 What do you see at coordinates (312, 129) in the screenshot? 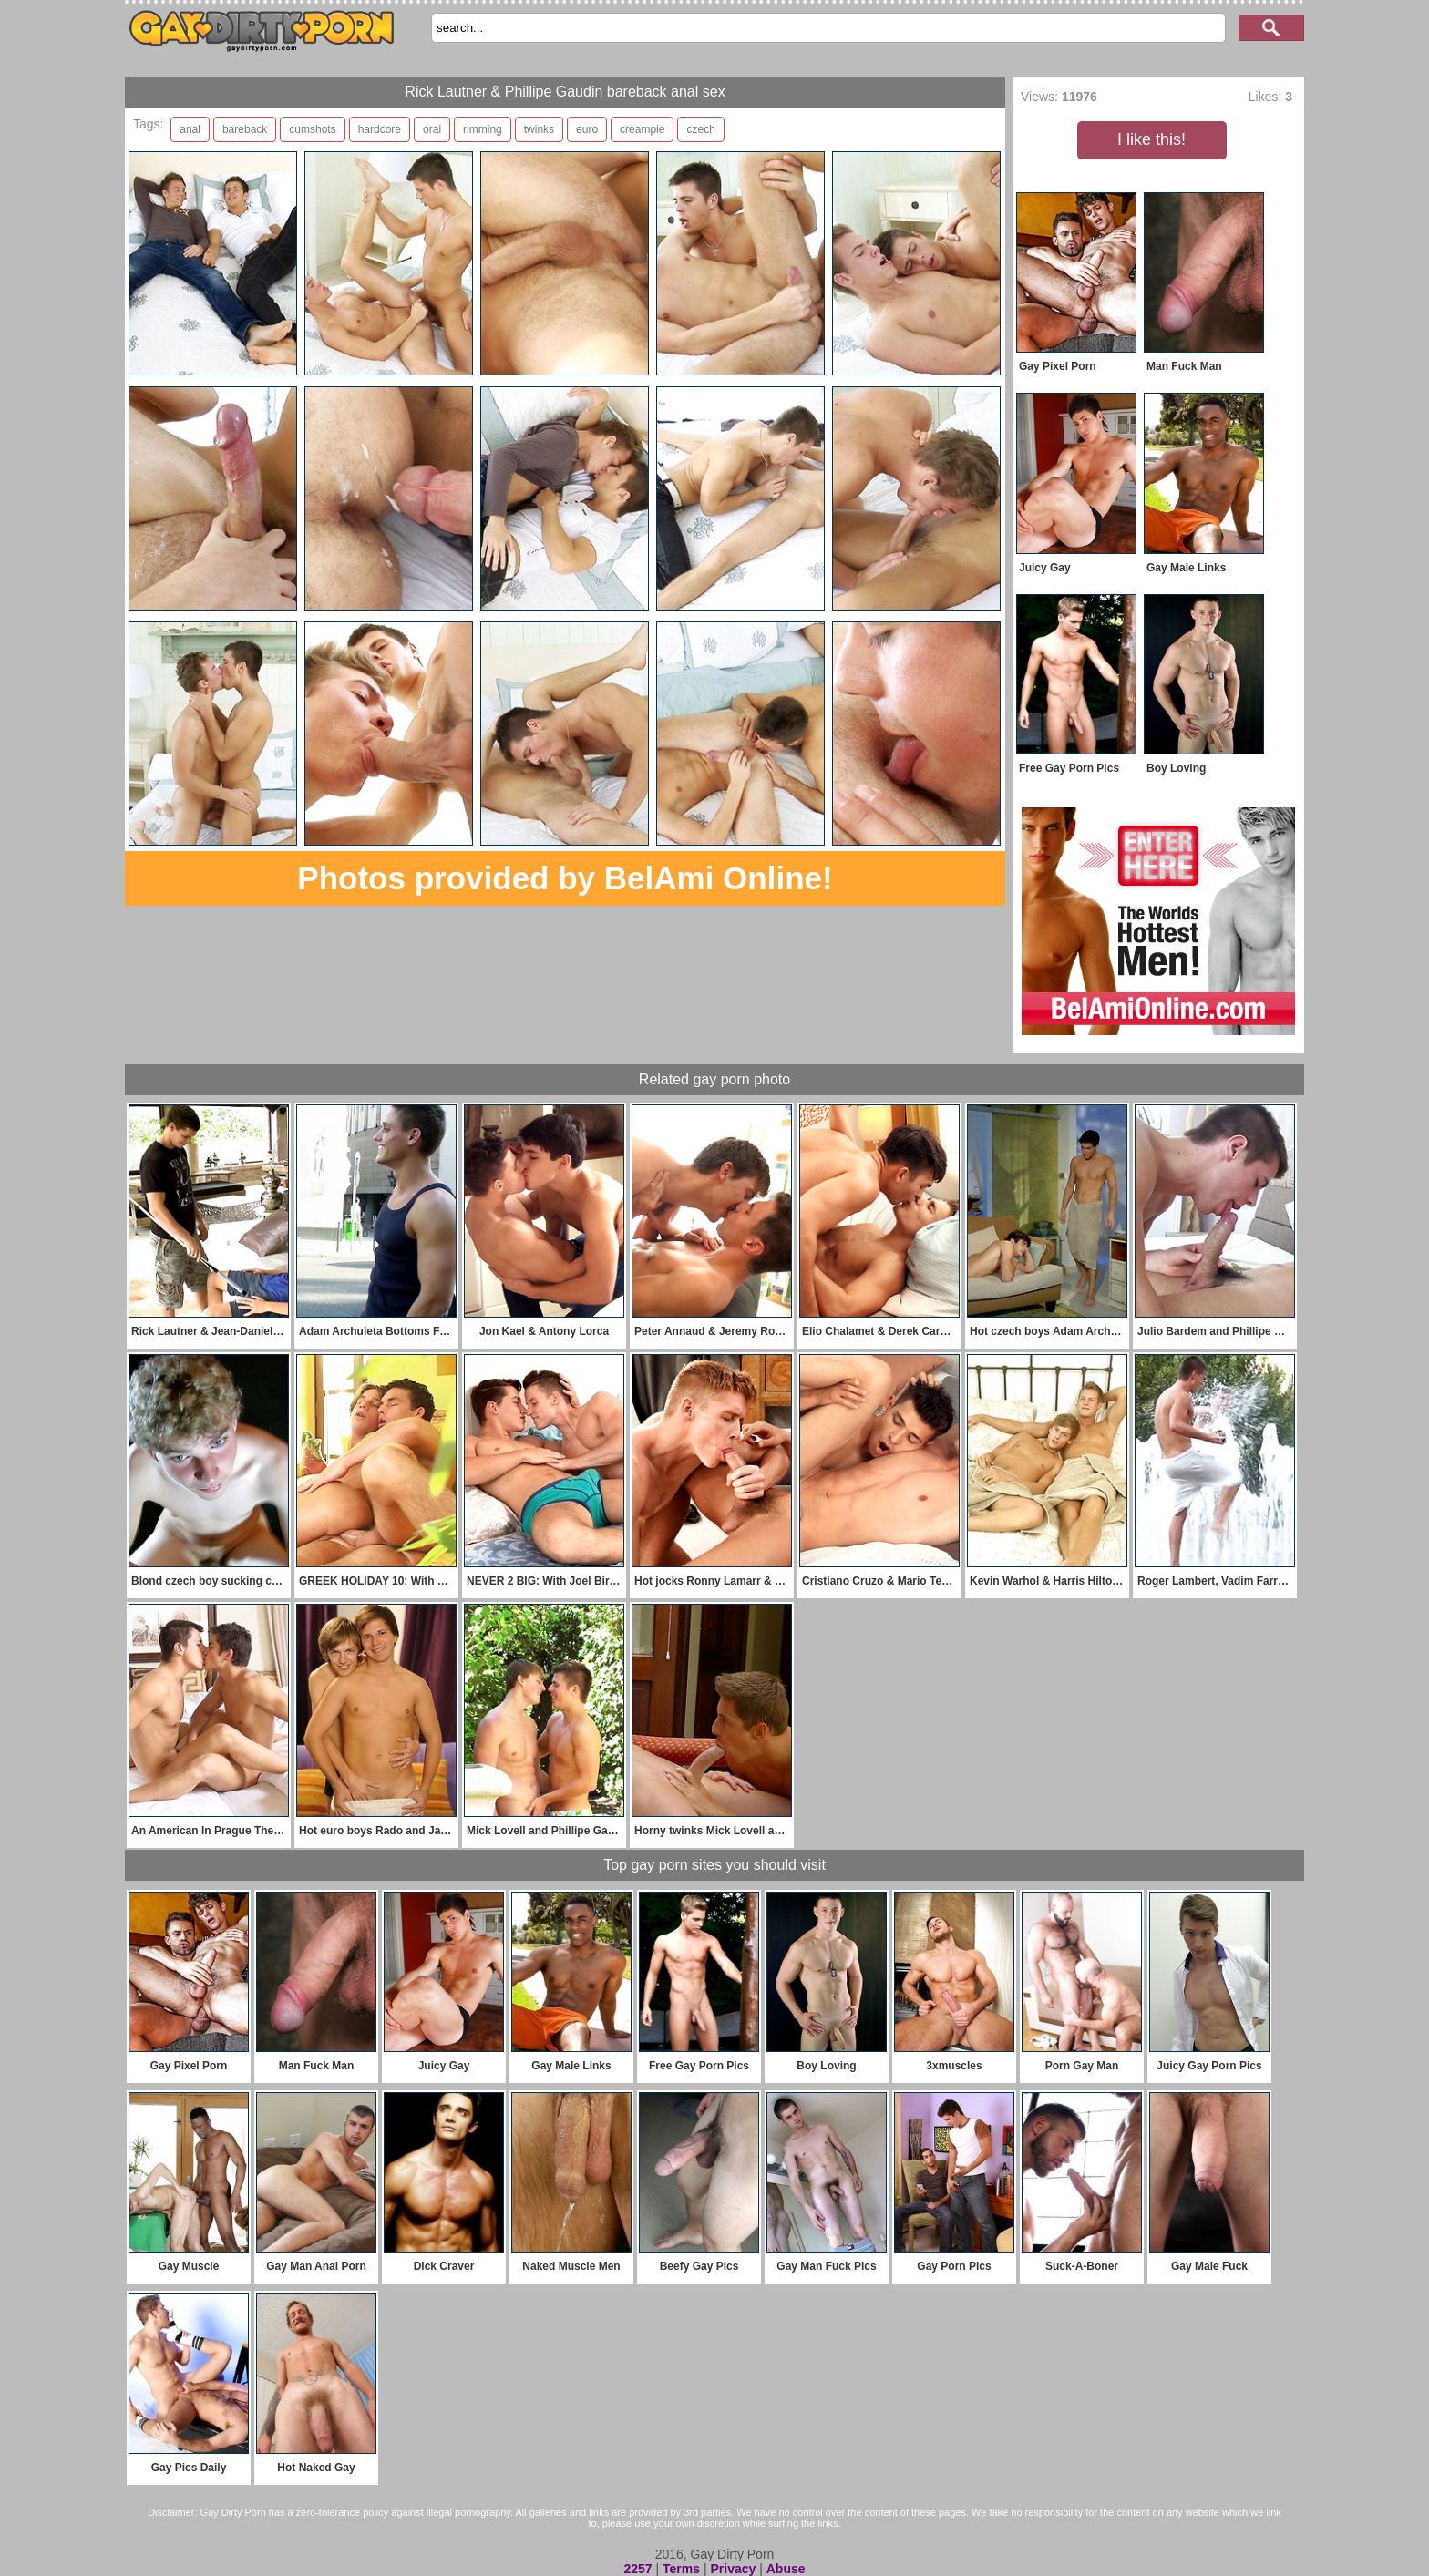
I see `cumshots` at bounding box center [312, 129].